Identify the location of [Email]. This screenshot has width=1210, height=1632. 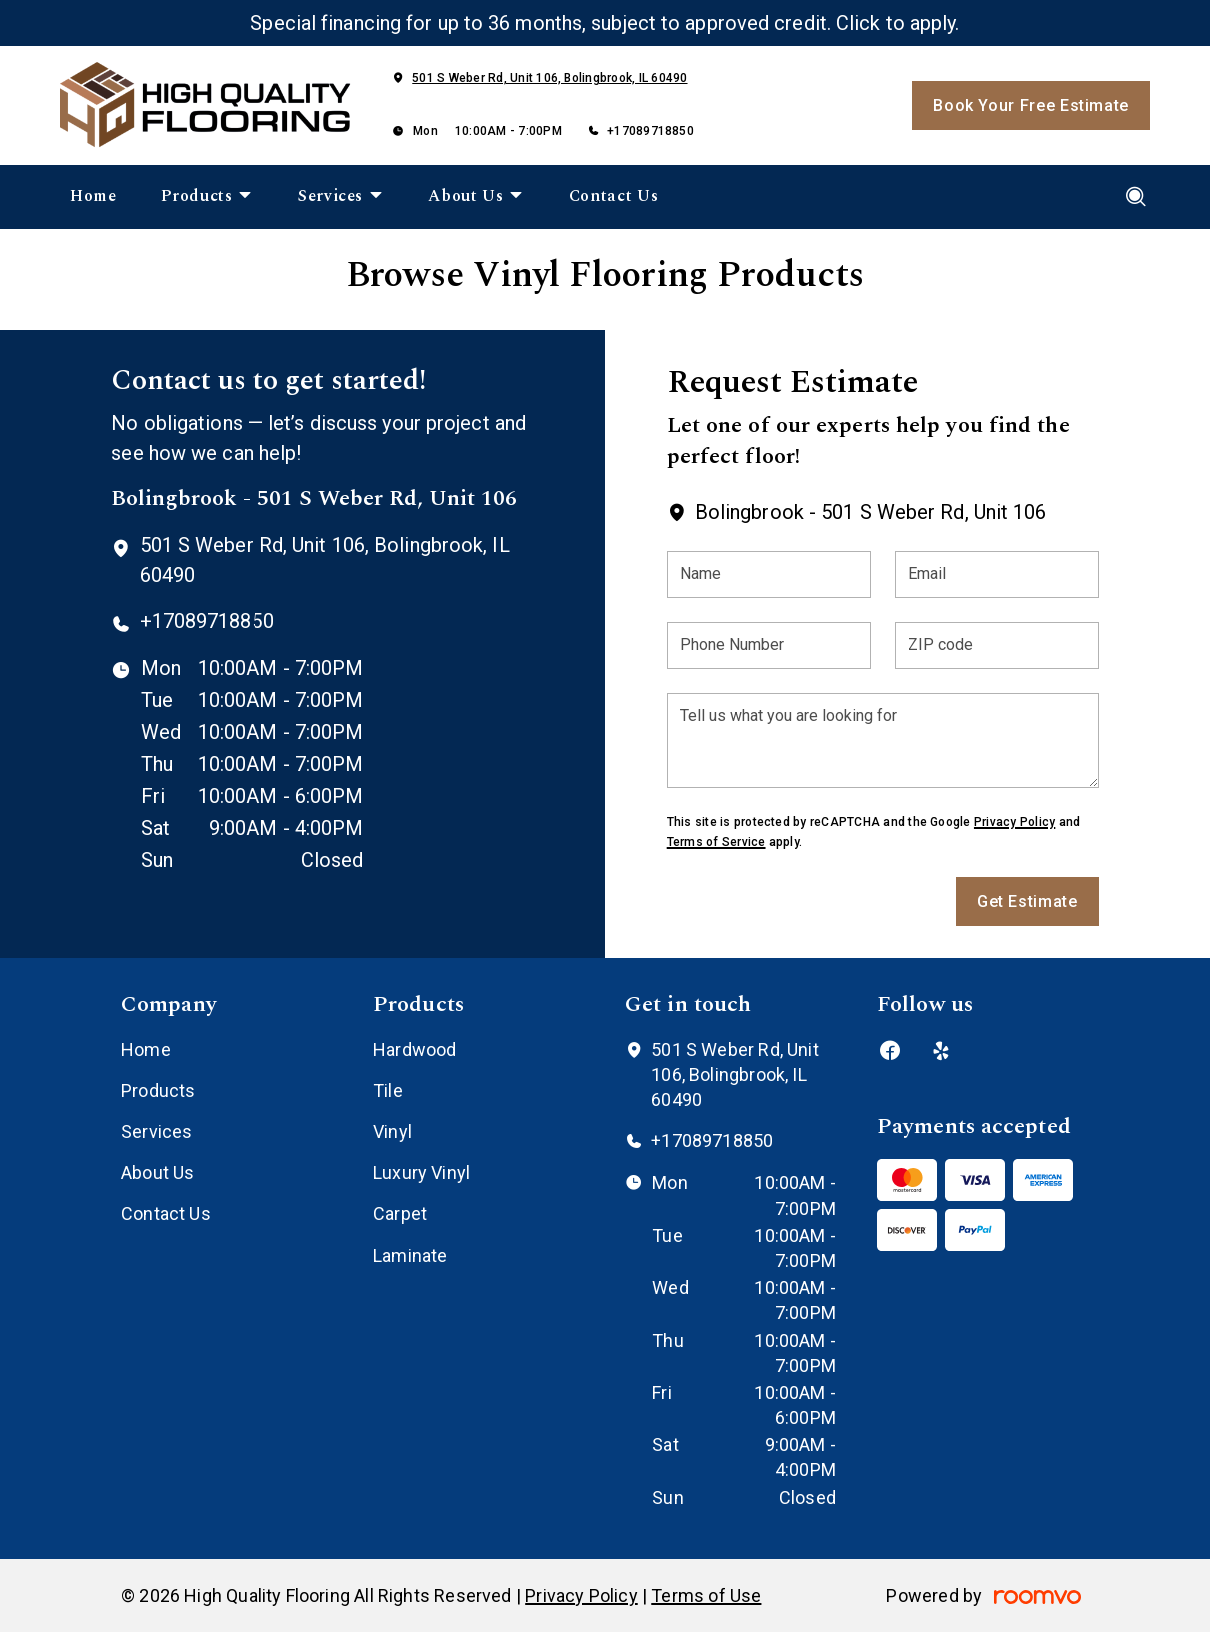
(997, 574).